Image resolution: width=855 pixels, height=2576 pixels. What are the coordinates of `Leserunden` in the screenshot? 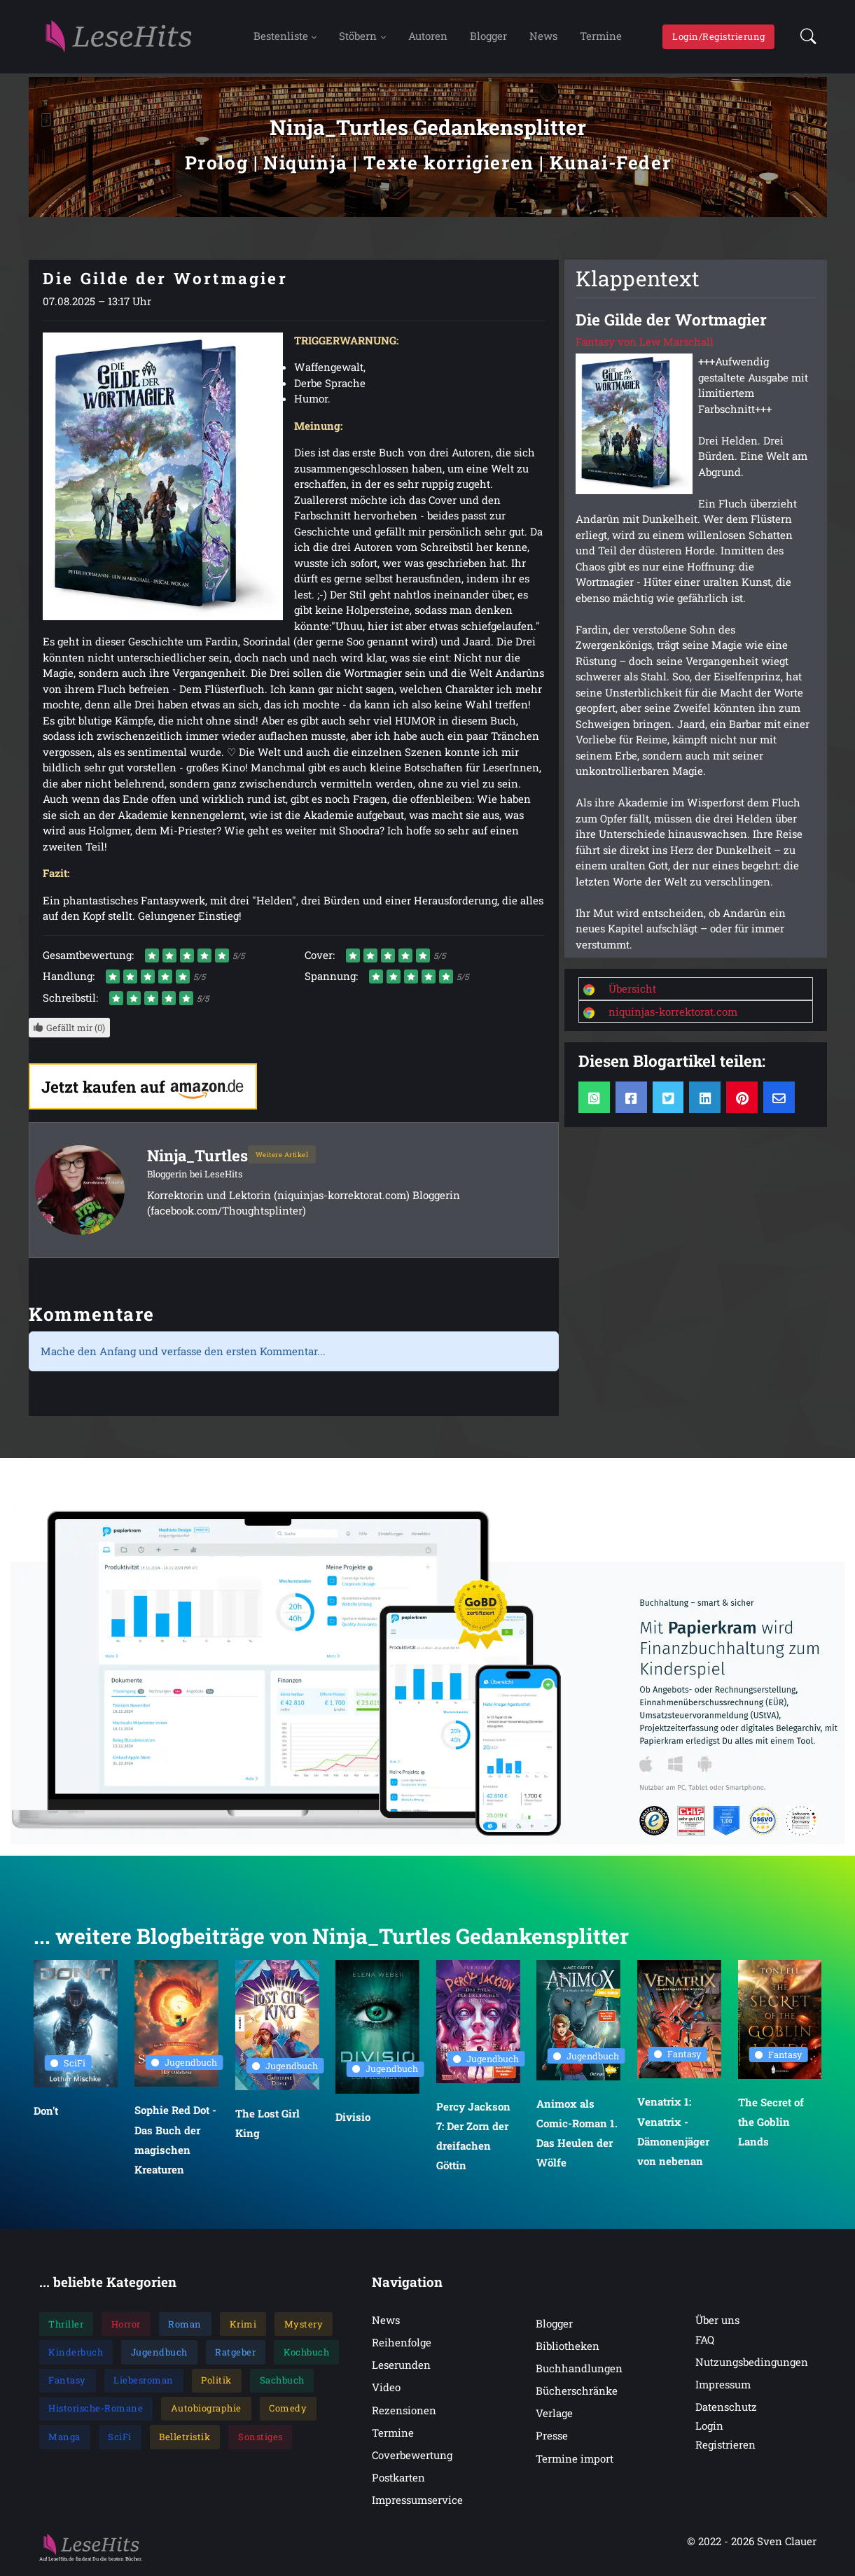 It's located at (401, 2367).